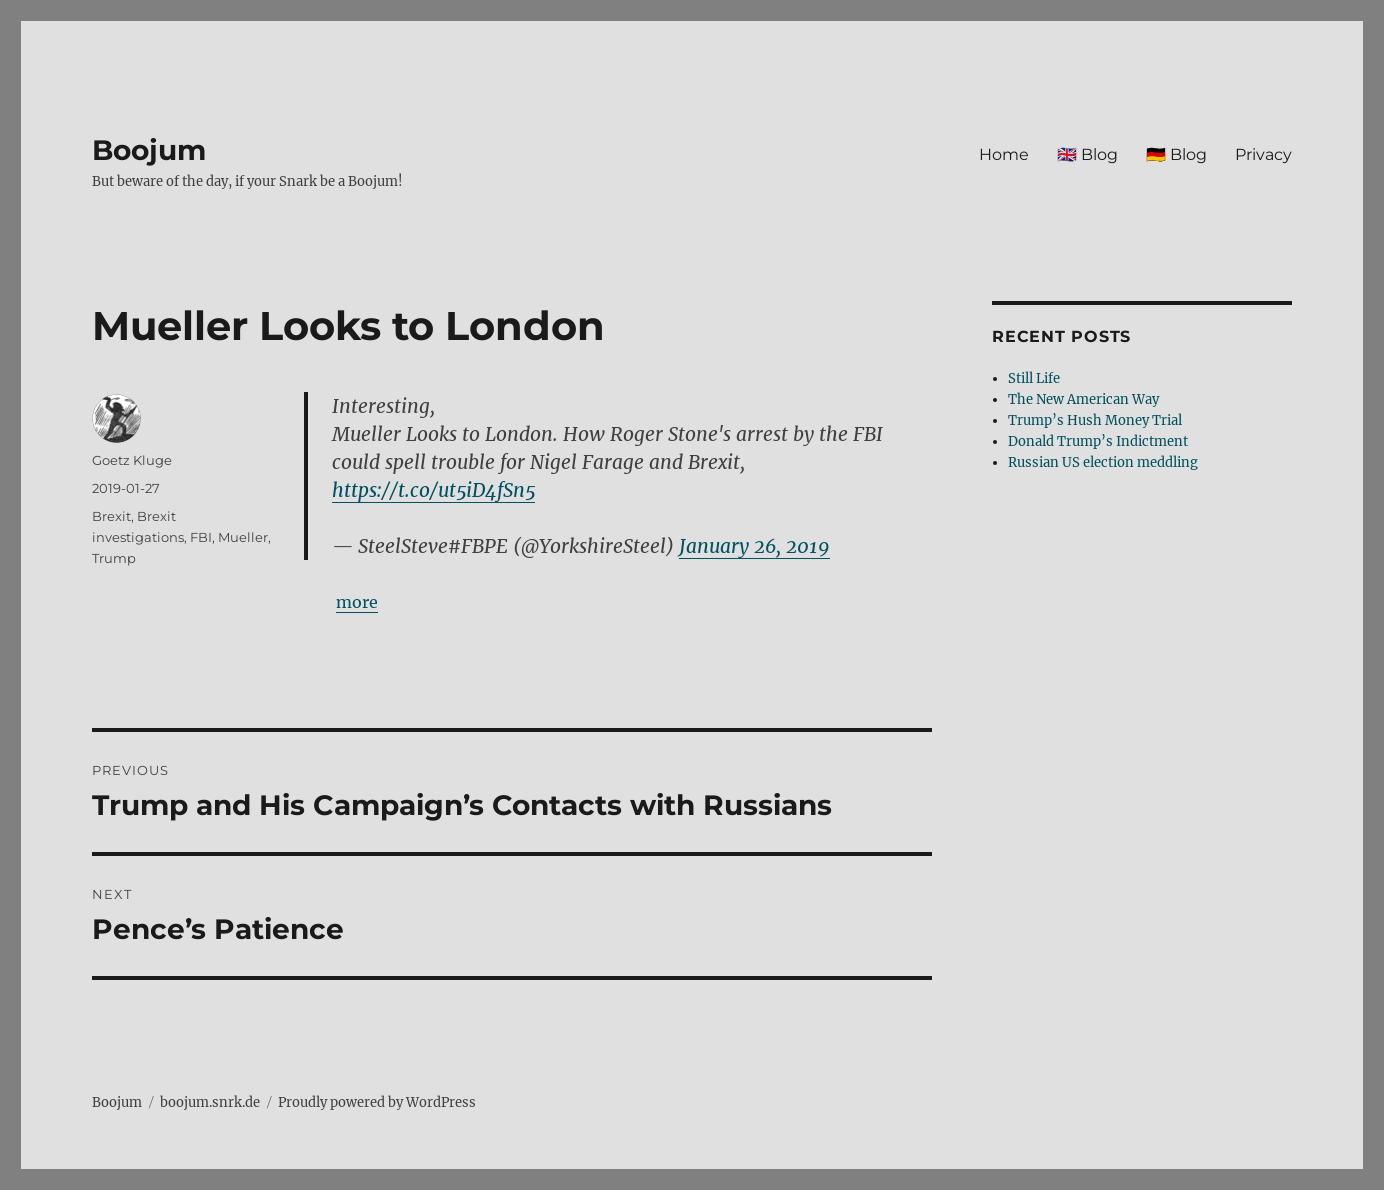 This screenshot has height=1190, width=1384. I want to click on https://t.co/ut5iD4fSn5, so click(433, 490).